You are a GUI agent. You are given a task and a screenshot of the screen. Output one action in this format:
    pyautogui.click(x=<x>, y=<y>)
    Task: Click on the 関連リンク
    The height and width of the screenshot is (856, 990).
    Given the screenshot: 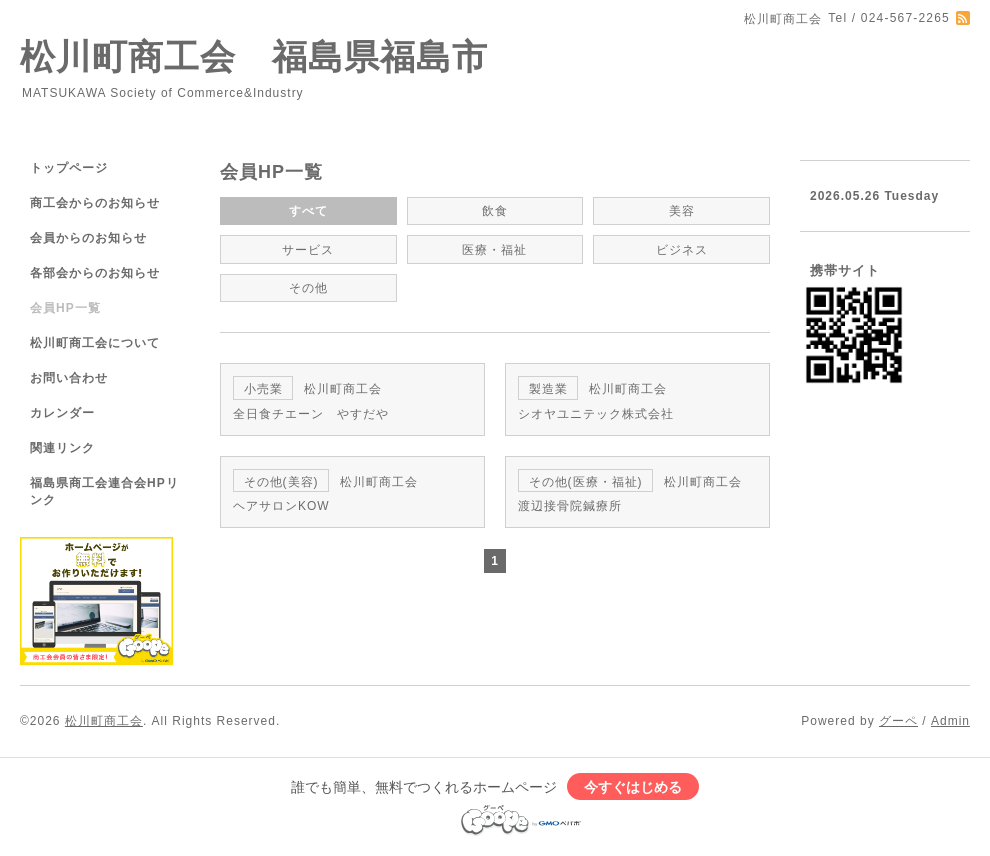 What is the action you would take?
    pyautogui.click(x=62, y=448)
    